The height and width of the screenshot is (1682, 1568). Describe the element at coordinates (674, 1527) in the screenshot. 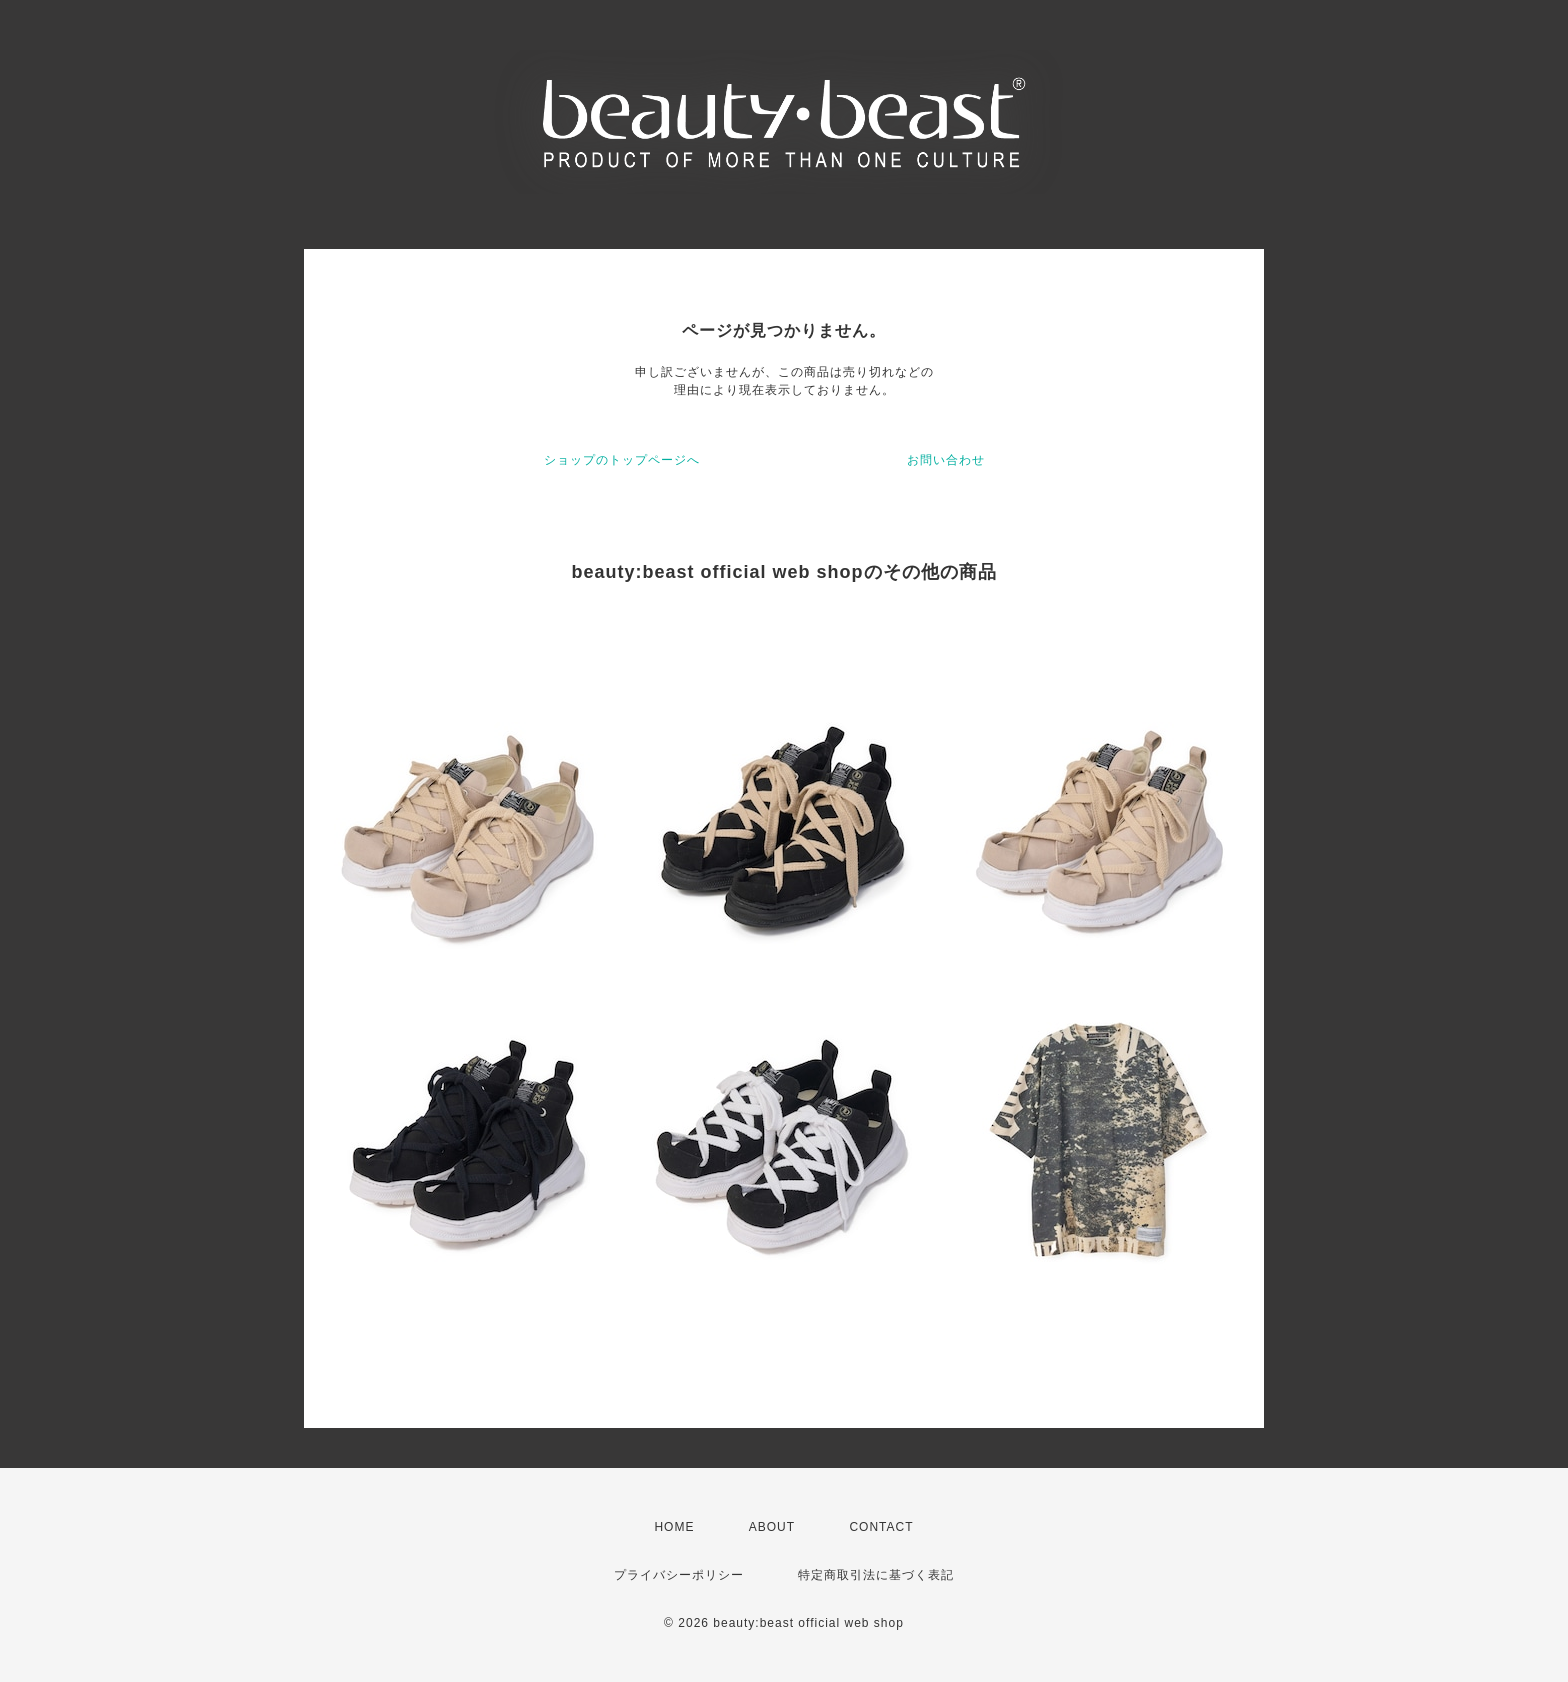

I see `HOME` at that location.